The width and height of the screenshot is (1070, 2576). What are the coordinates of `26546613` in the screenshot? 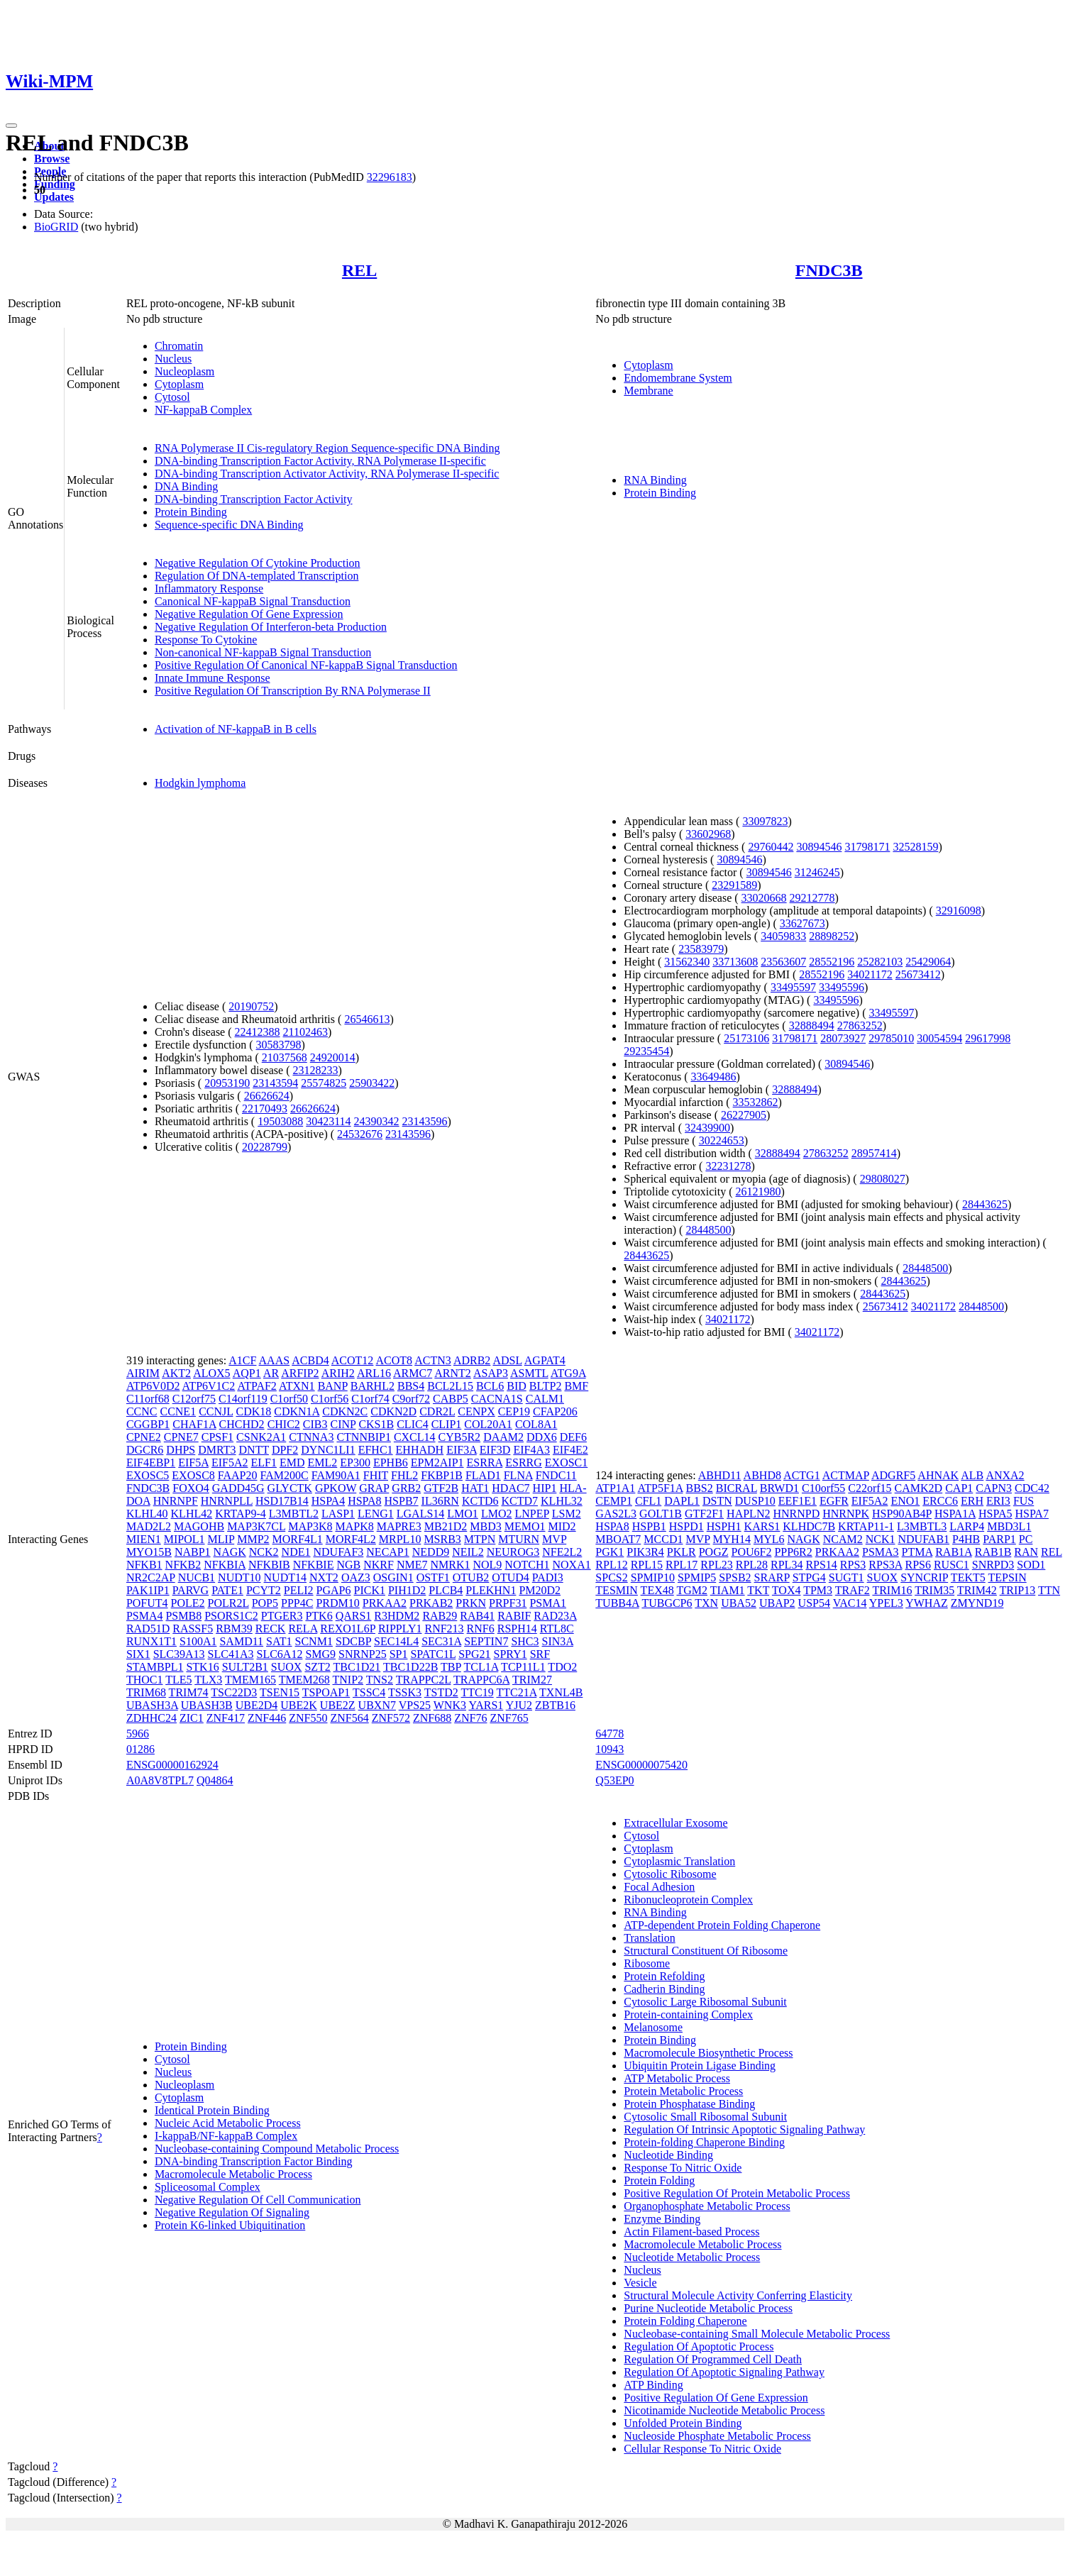 It's located at (367, 1019).